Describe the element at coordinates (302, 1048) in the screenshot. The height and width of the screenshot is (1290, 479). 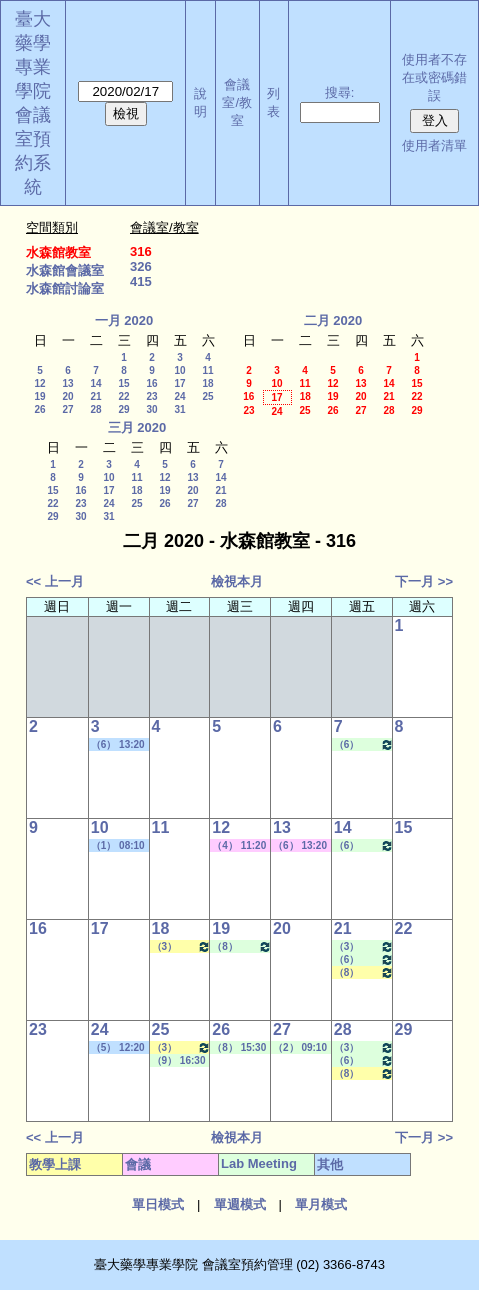
I see `（2） 09:10 - 10:00~（3） 10:20 - 11:10 Lab Meeting（王繼娟老師）` at that location.